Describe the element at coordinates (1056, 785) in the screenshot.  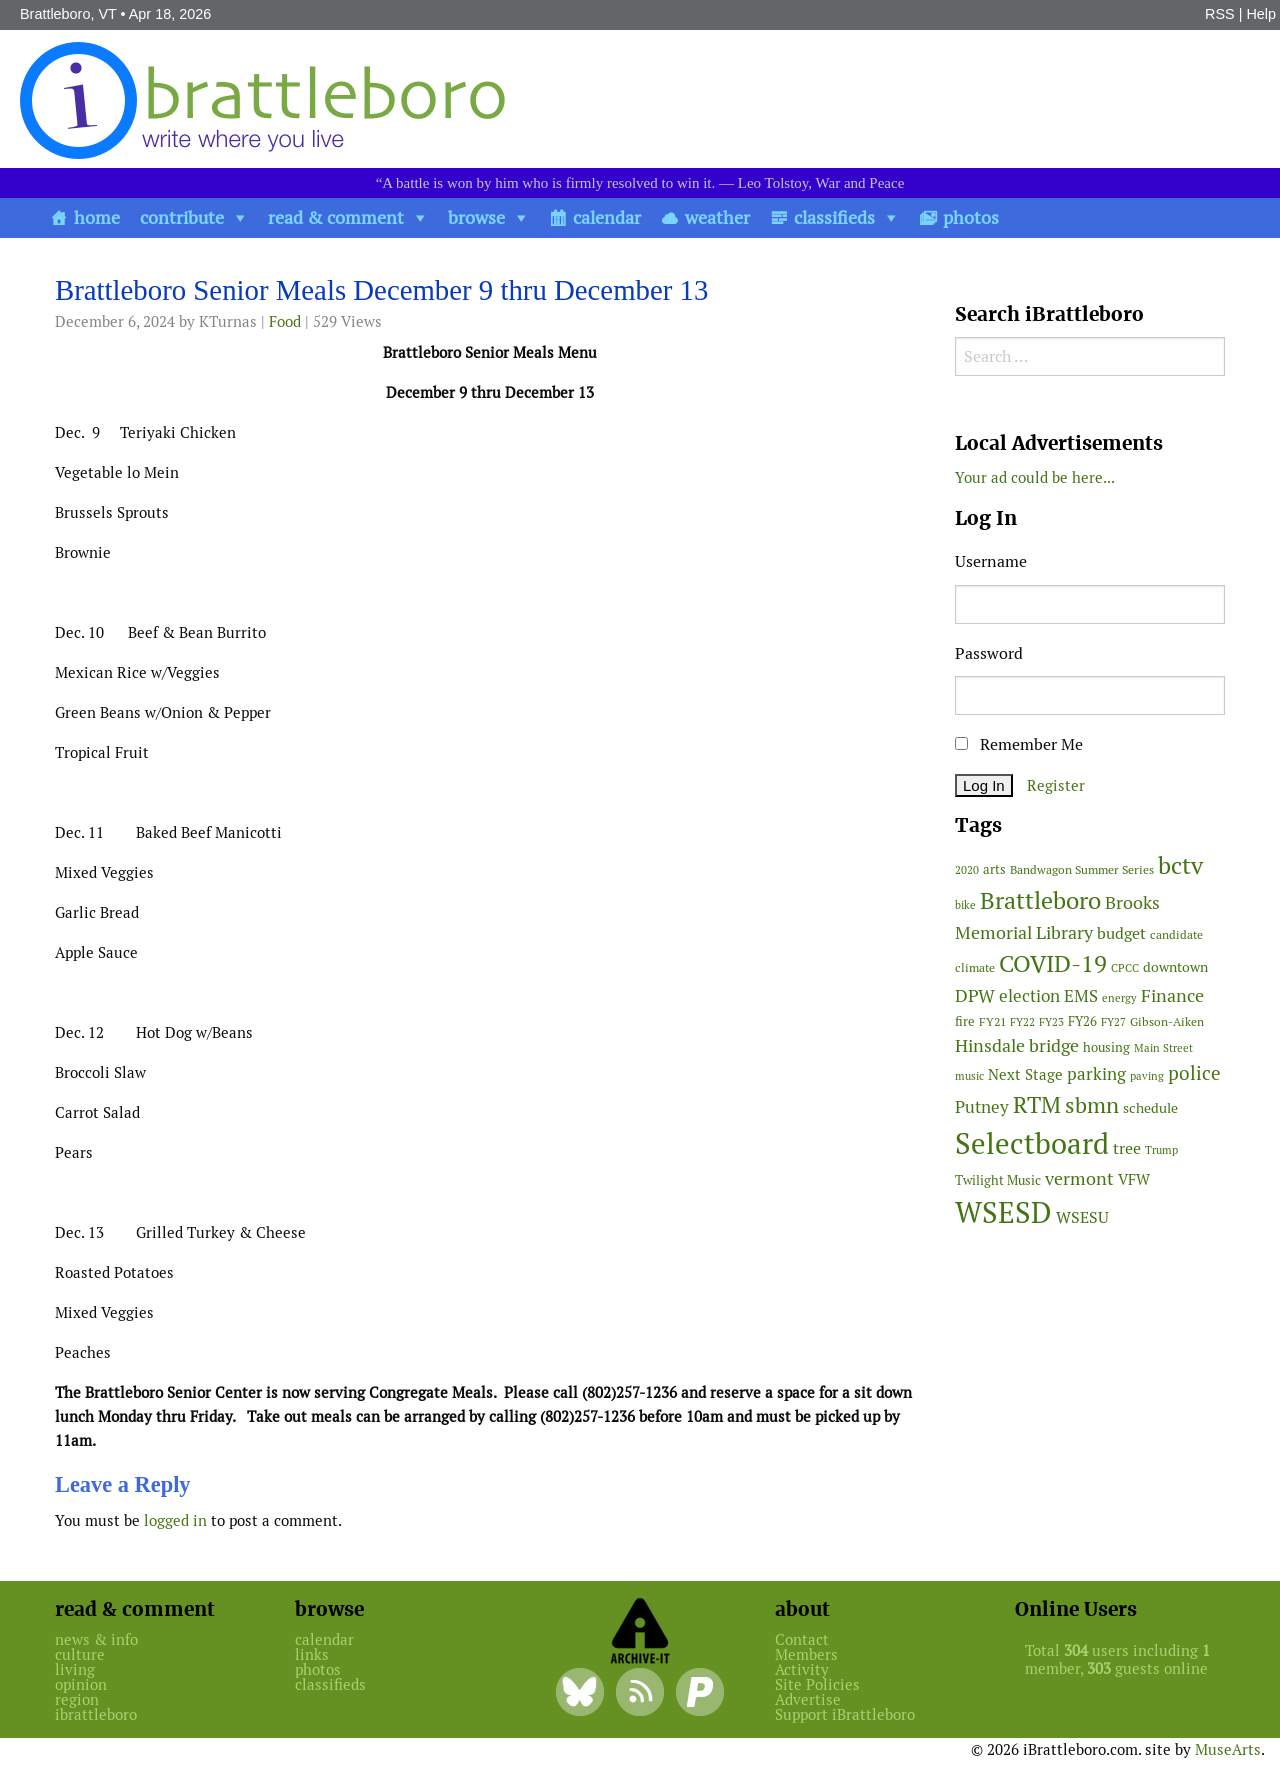
I see `Register` at that location.